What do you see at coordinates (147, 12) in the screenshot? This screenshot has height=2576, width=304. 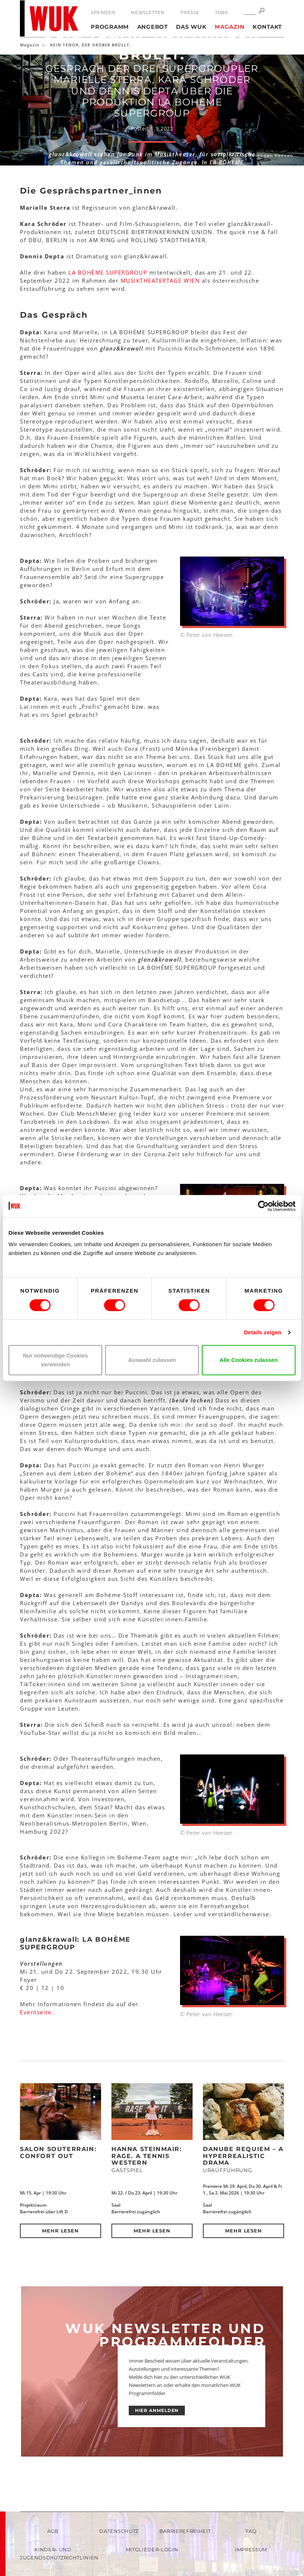 I see `Newsletter` at bounding box center [147, 12].